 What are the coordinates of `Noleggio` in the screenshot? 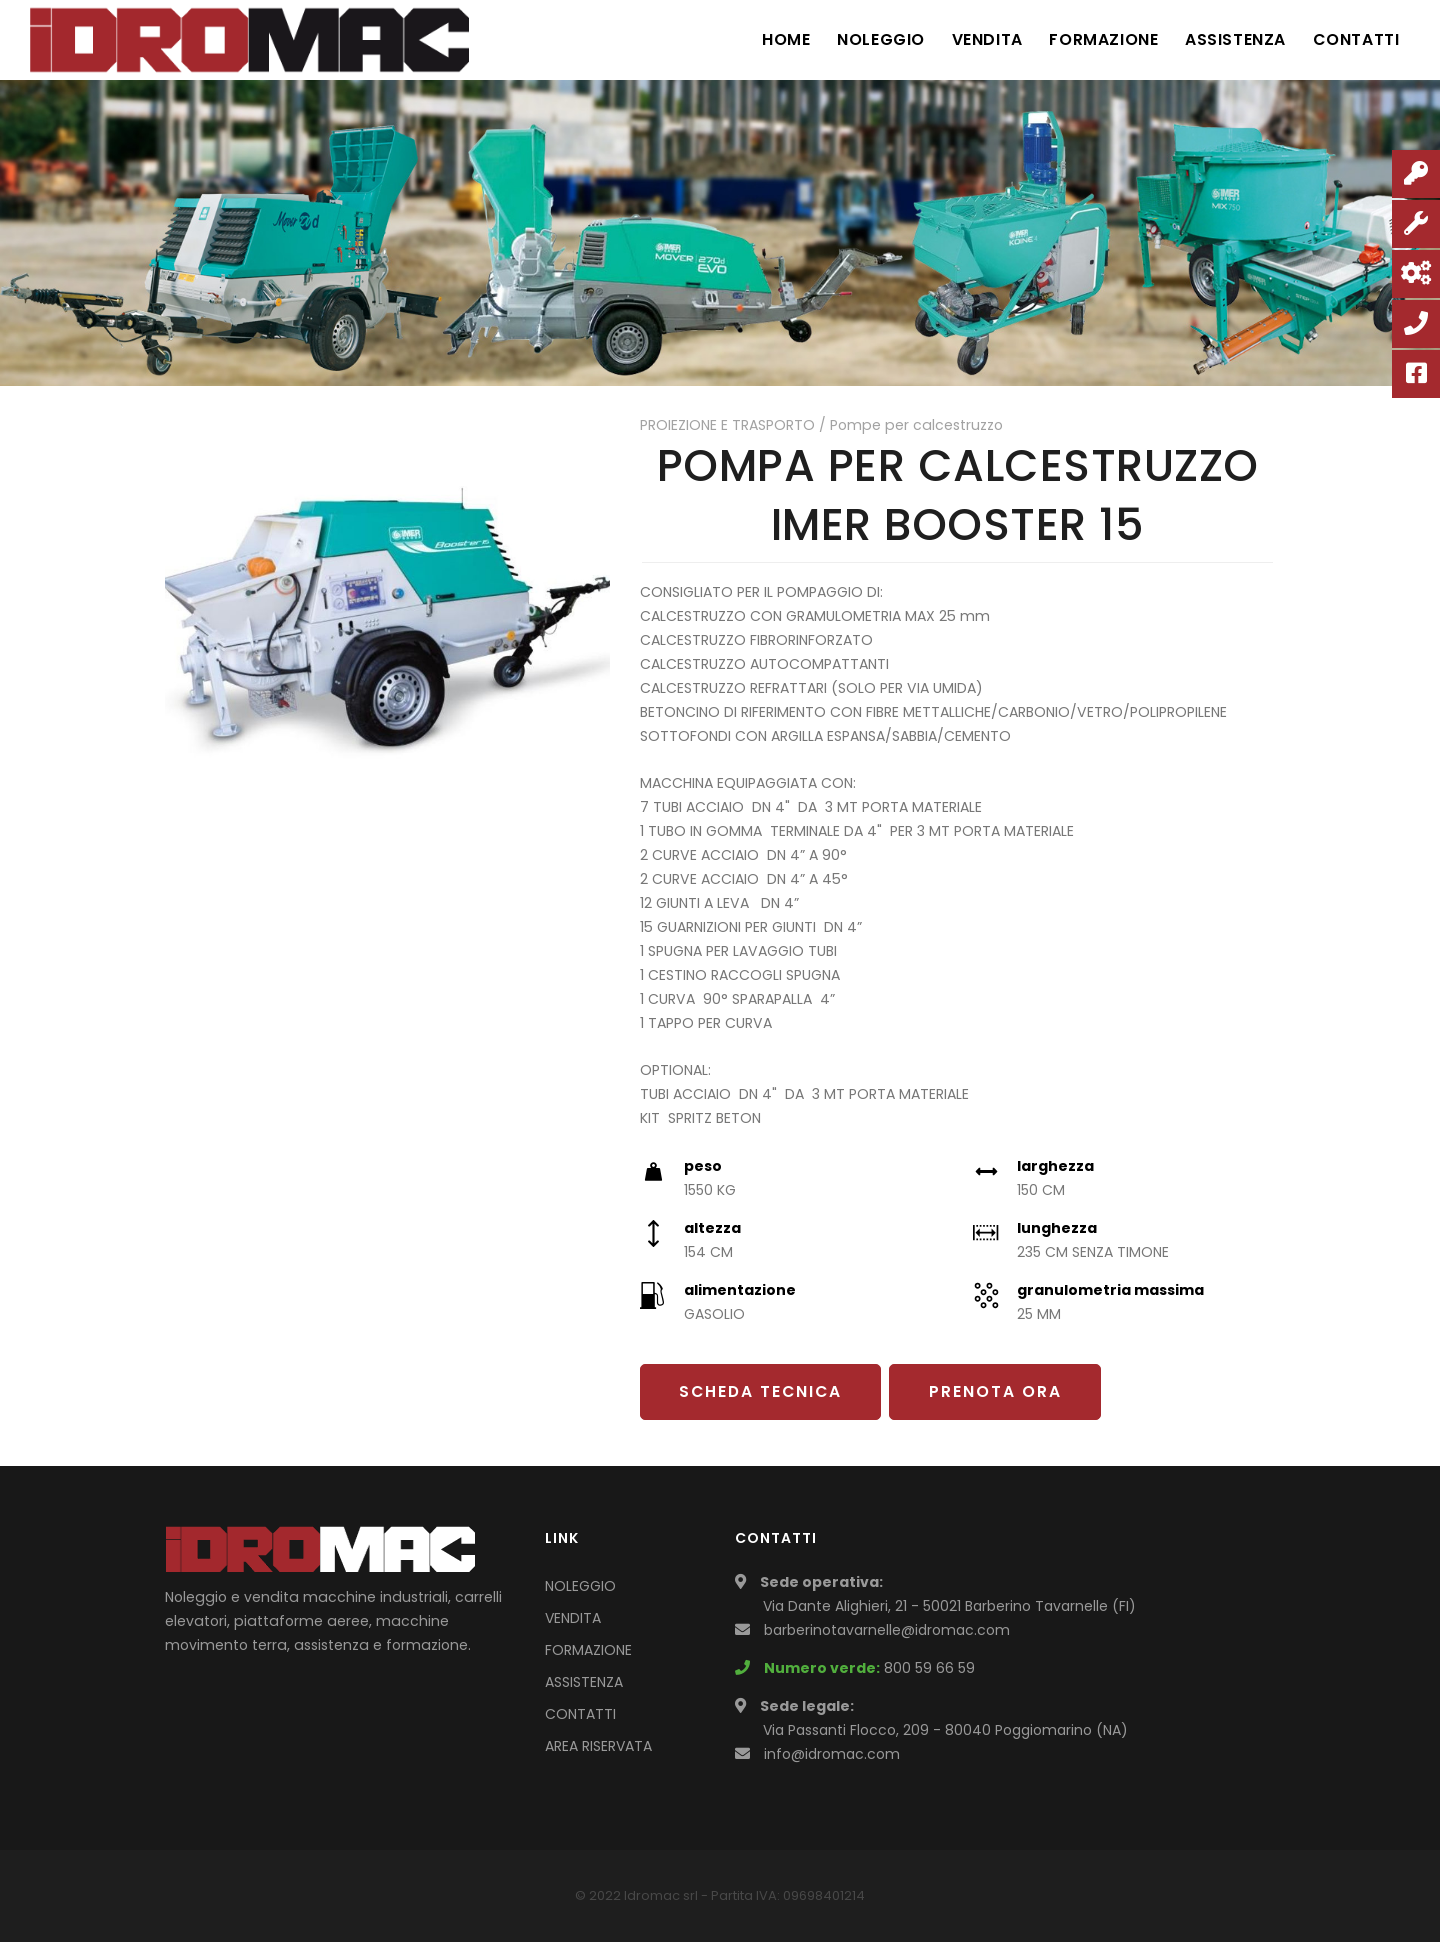 It's located at (866, 39).